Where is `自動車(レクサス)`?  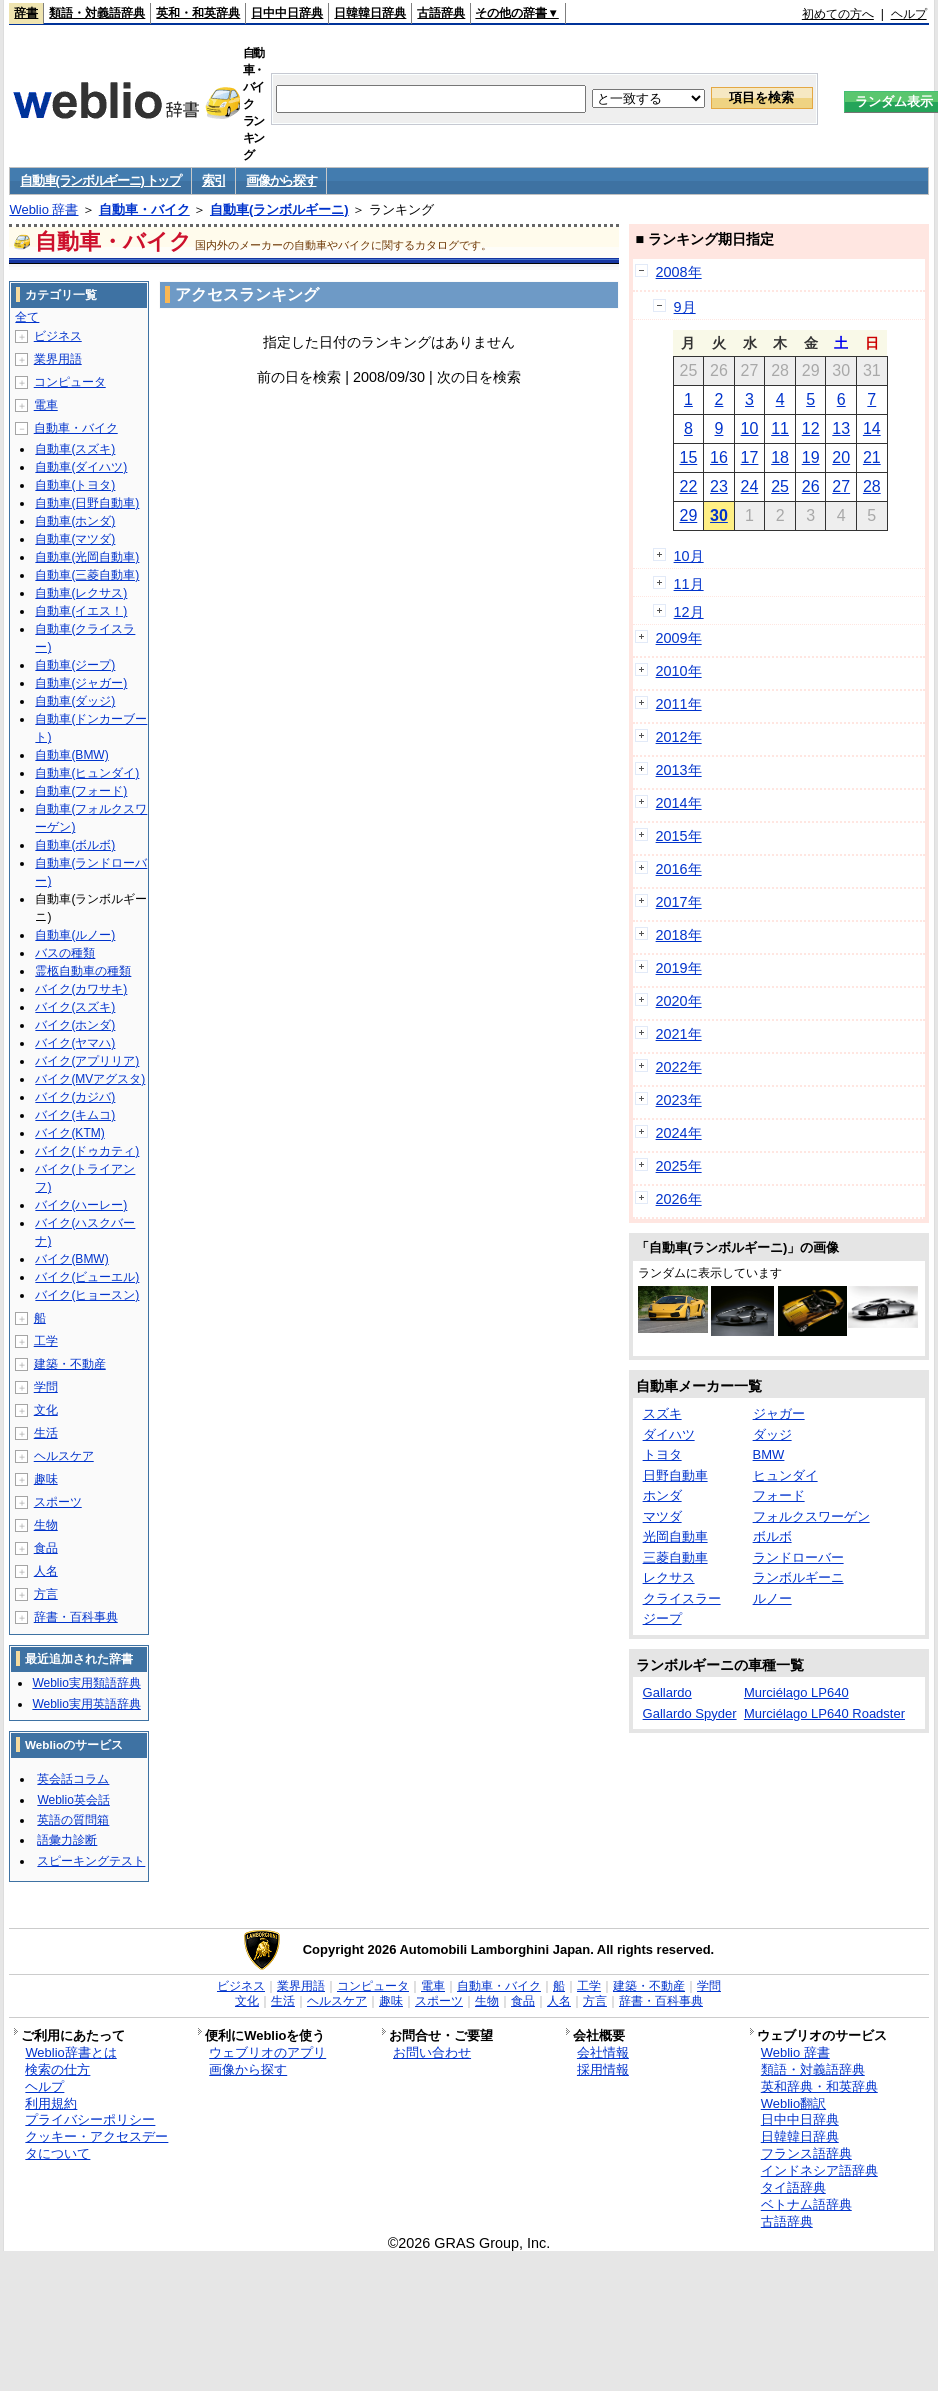 自動車(レクサス) is located at coordinates (81, 593).